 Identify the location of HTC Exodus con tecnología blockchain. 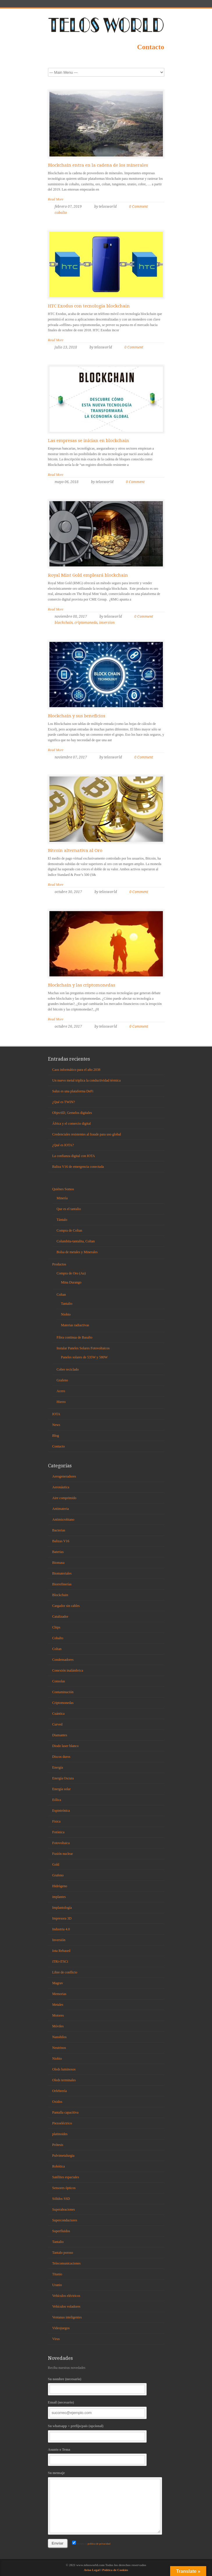
(89, 306).